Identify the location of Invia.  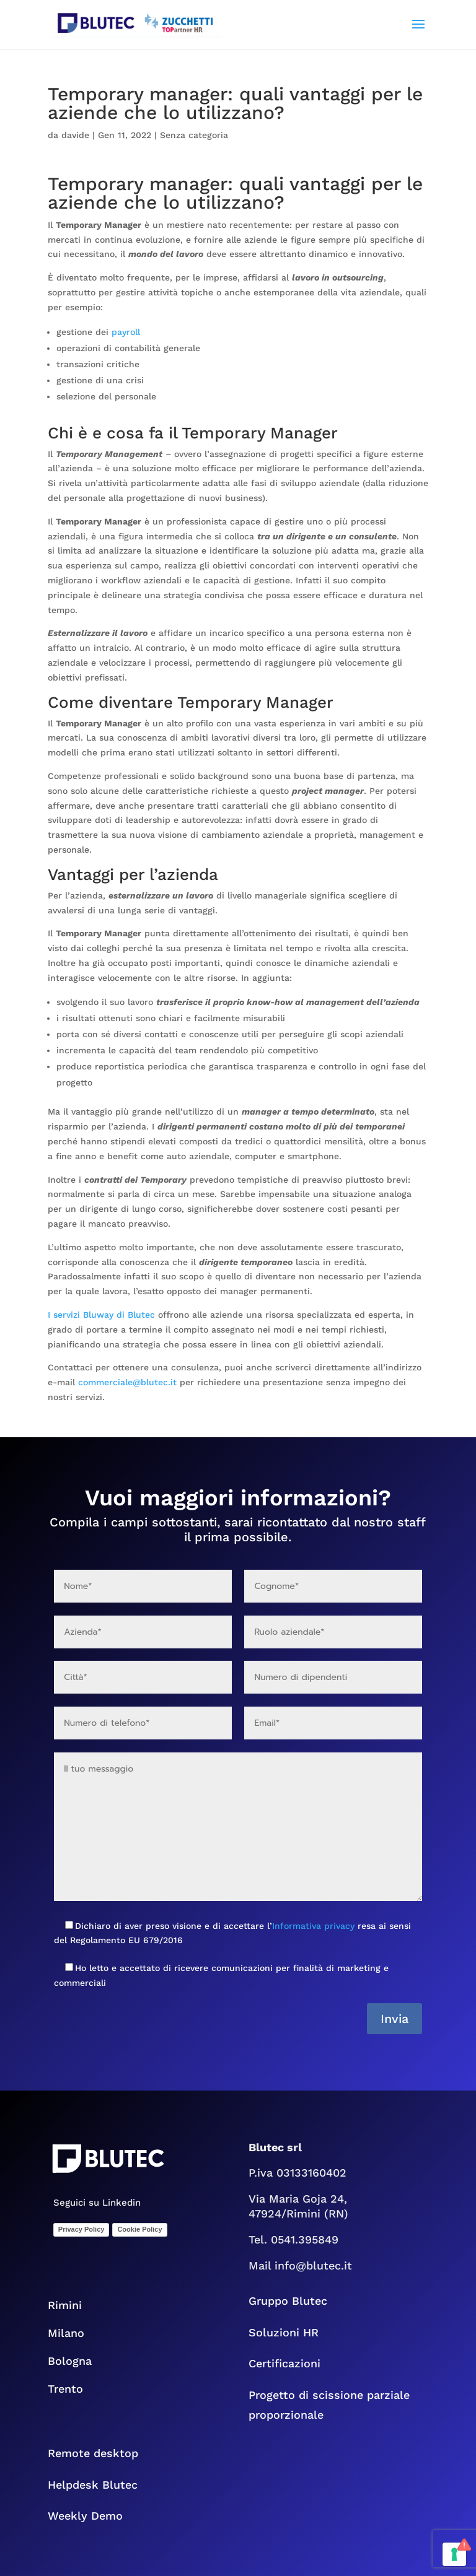
(394, 2018).